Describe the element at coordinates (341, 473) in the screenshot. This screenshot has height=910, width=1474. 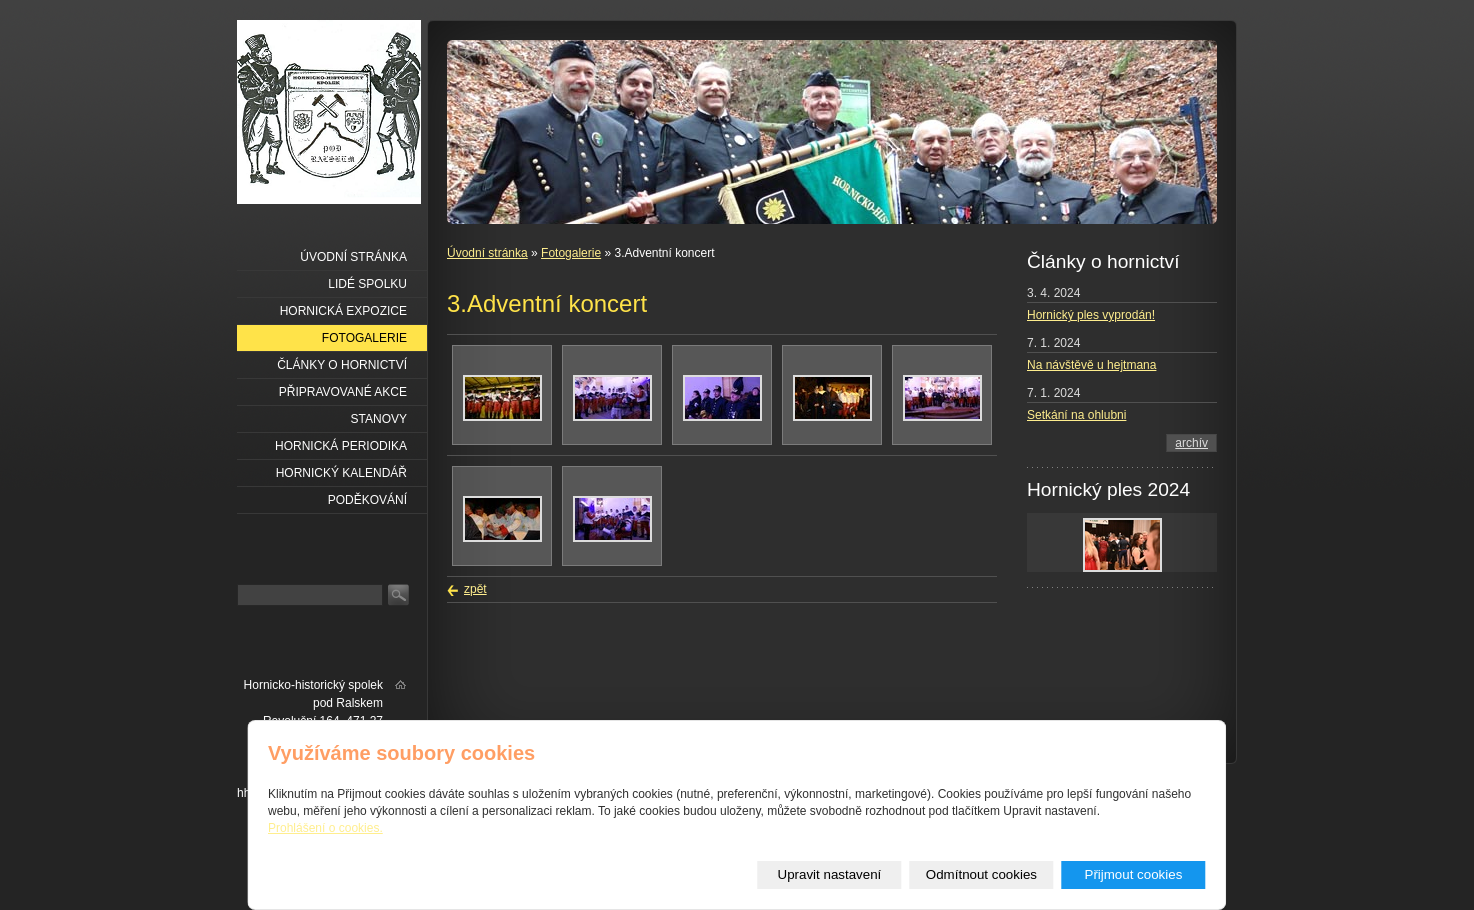
I see `Hornický kalendář` at that location.